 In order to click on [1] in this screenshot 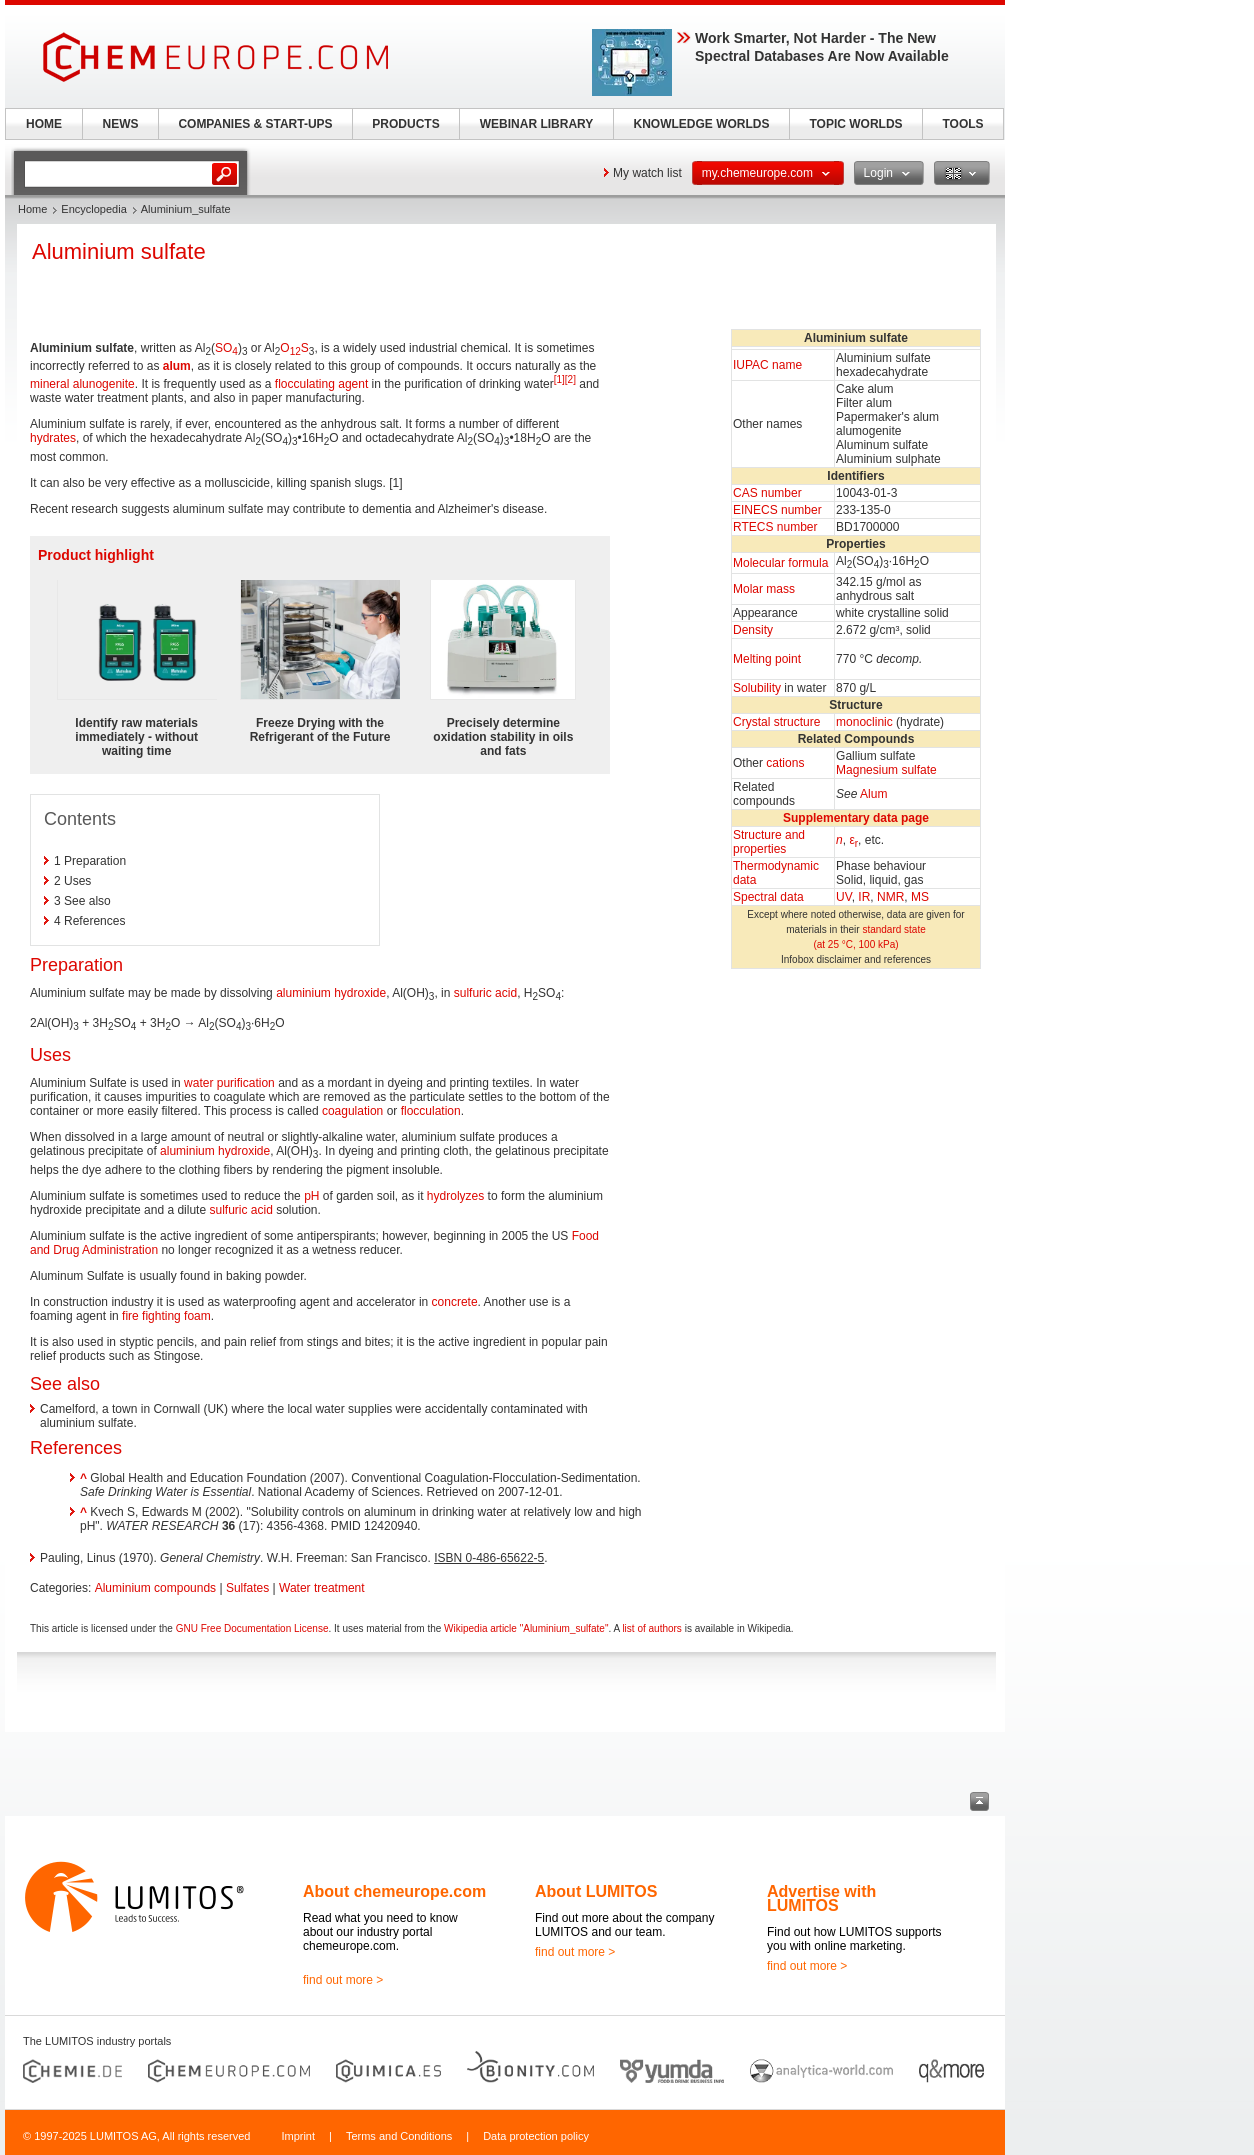, I will do `click(559, 379)`.